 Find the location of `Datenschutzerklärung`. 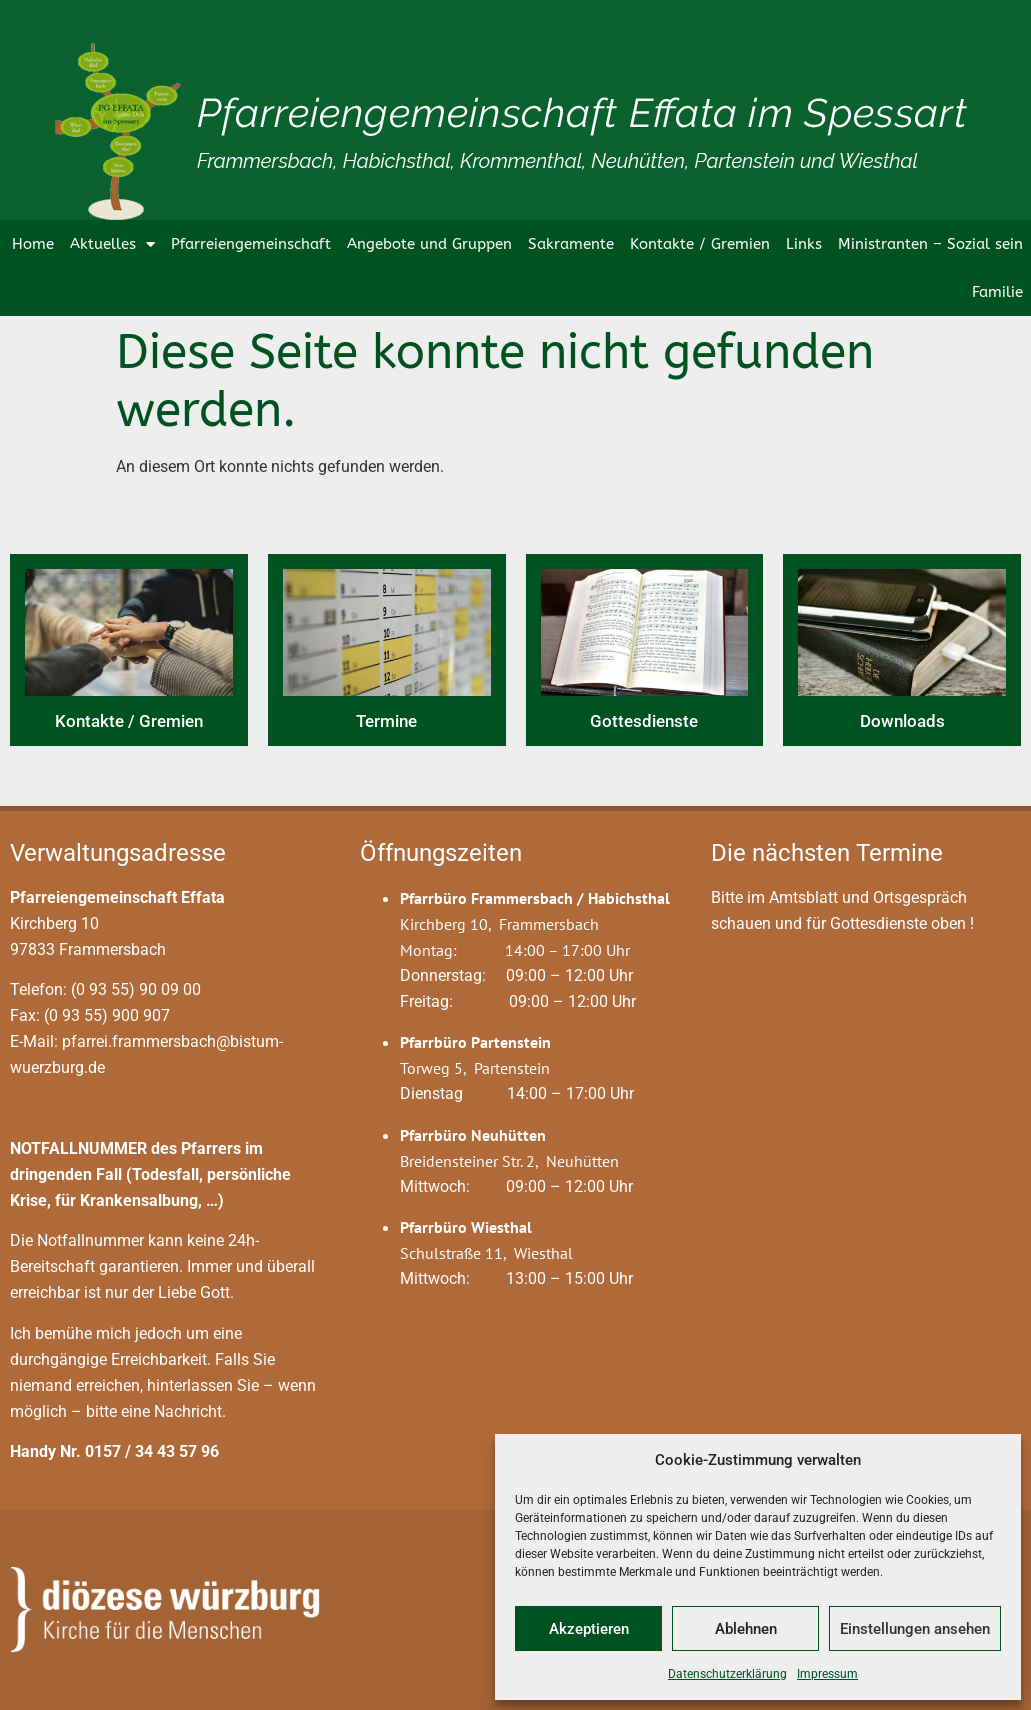

Datenschutzerklärung is located at coordinates (727, 1674).